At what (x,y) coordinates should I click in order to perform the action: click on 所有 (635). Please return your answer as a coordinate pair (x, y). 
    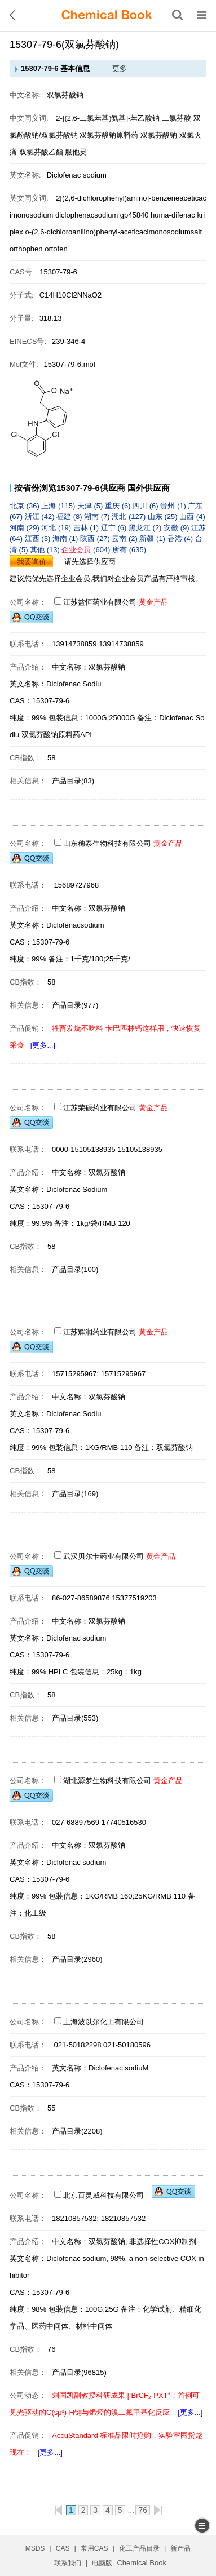
    Looking at the image, I should click on (129, 550).